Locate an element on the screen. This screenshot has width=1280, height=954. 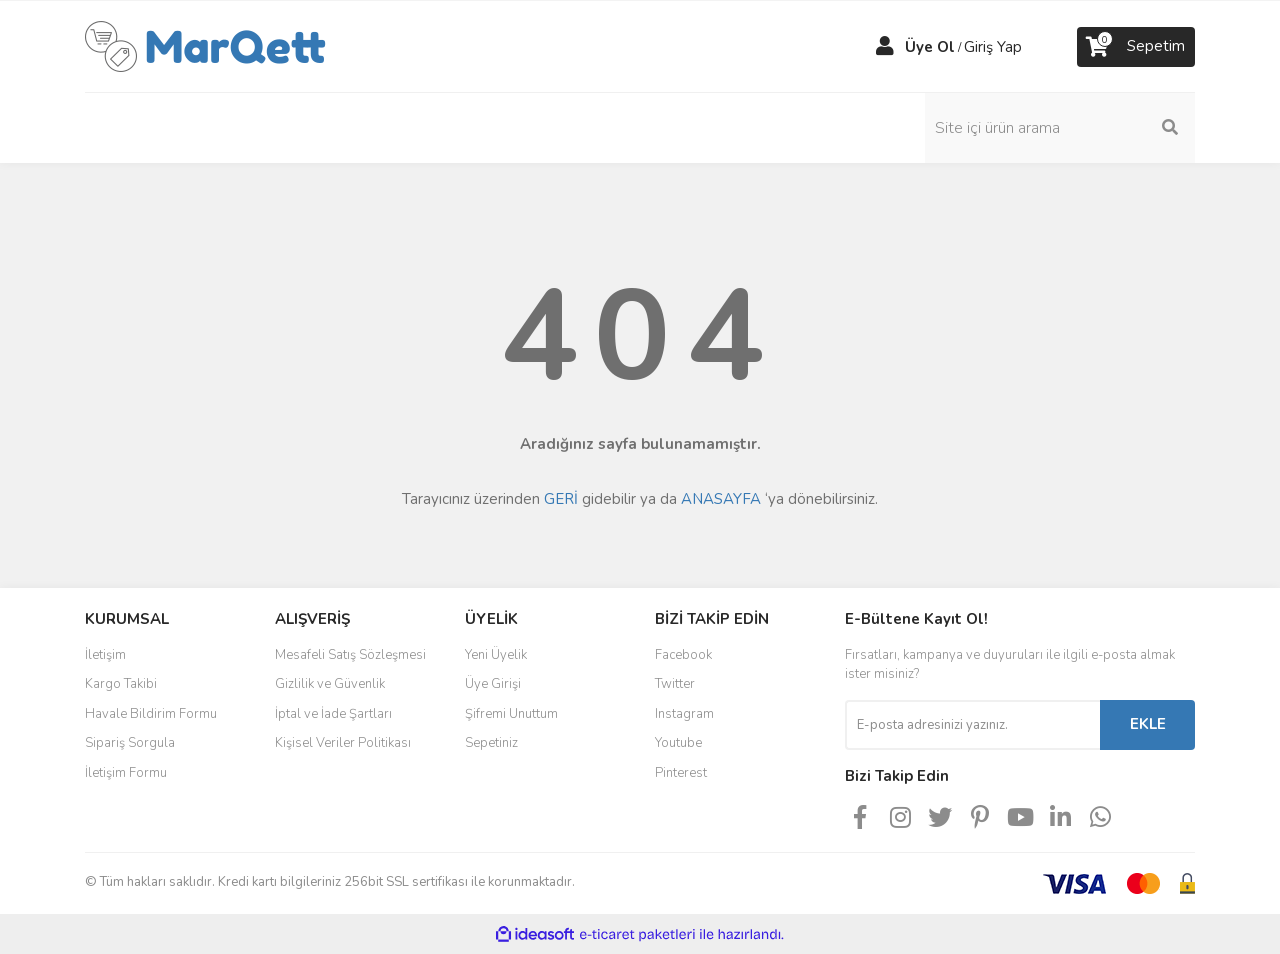
Sipariş Sorgula is located at coordinates (130, 743).